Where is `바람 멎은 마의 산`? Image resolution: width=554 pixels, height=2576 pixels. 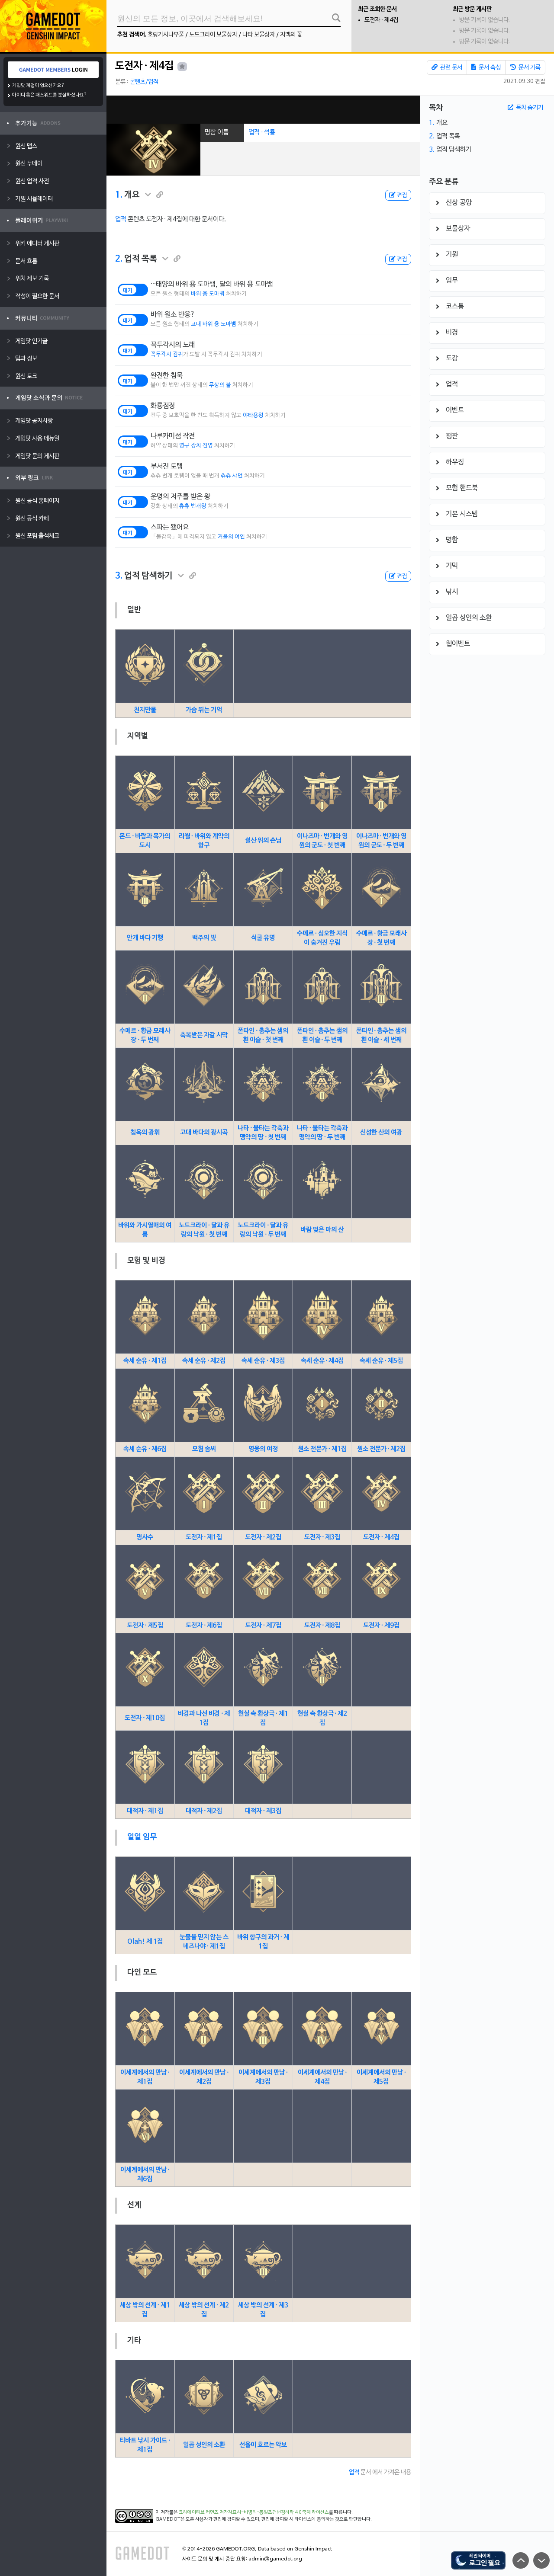
바람 멎은 마의 산 is located at coordinates (322, 1229).